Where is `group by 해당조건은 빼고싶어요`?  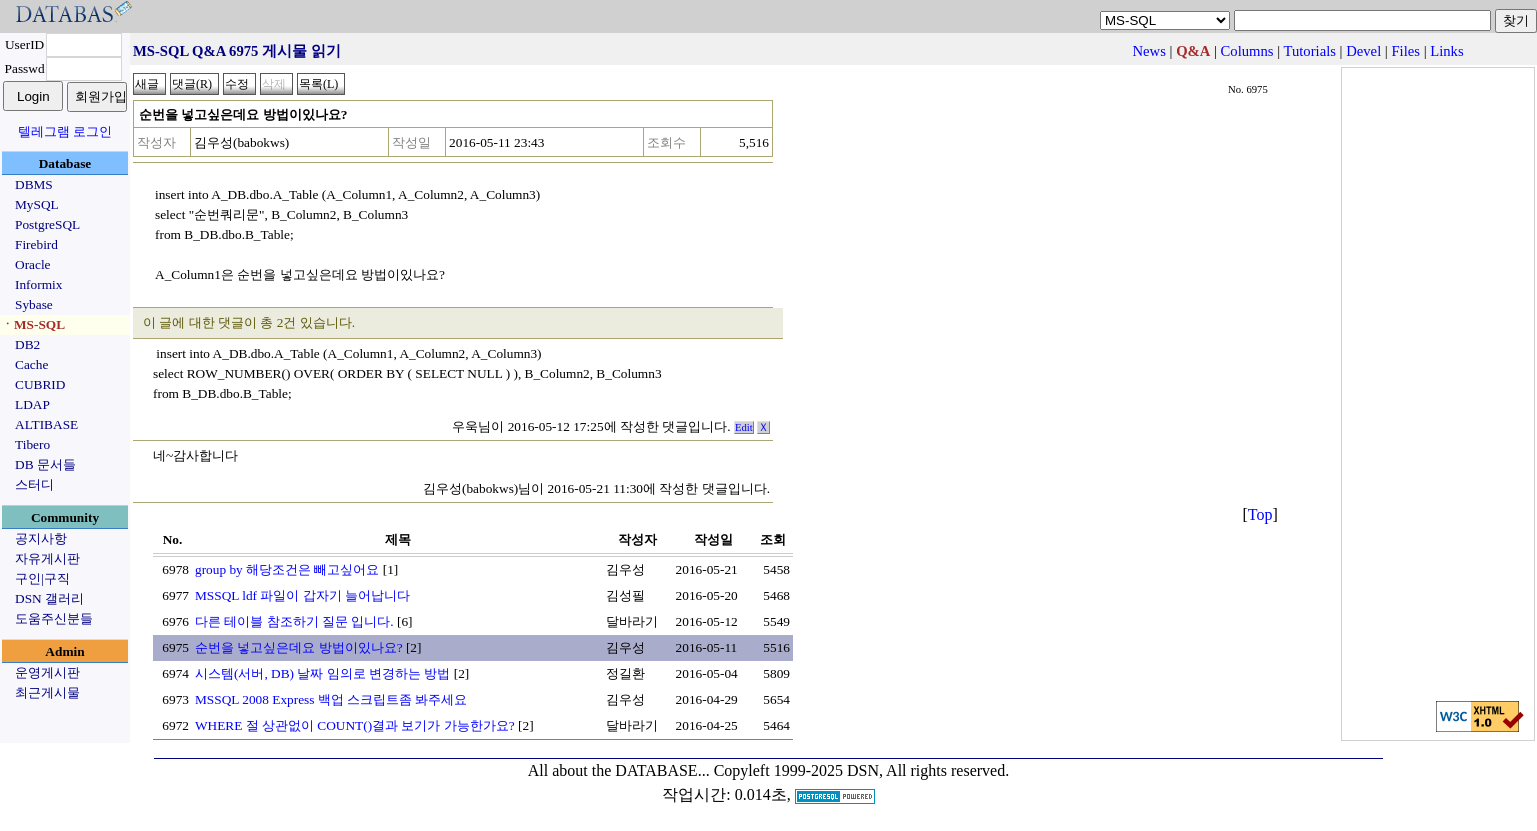 group by 해당조건은 빼고싶어요 is located at coordinates (287, 569).